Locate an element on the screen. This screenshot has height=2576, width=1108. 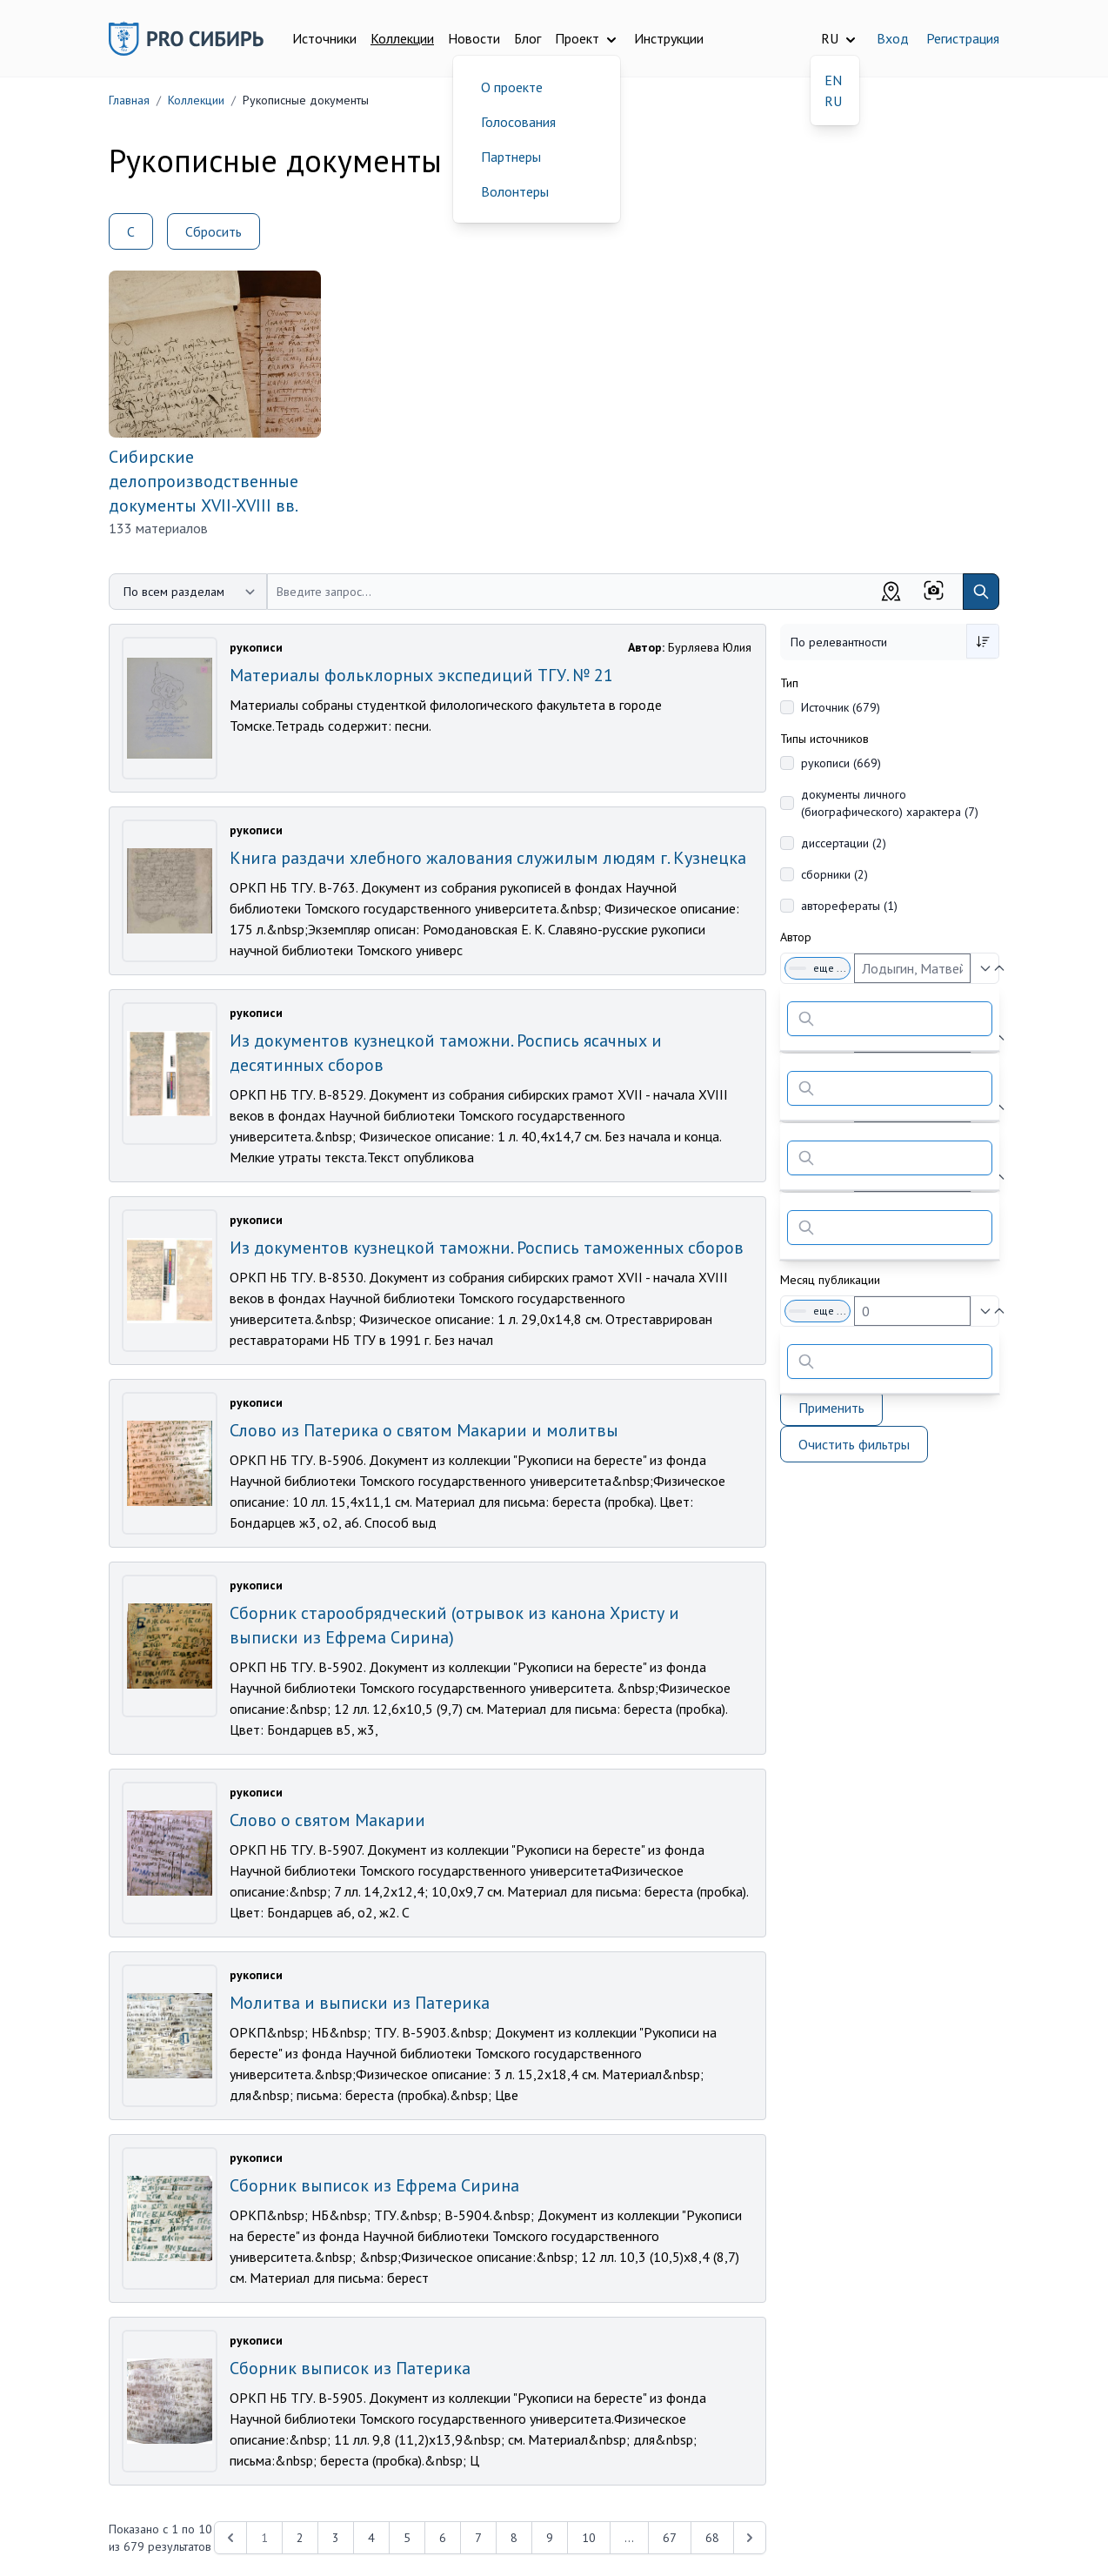
документы личного (биографического) характера (7) is located at coordinates (889, 803).